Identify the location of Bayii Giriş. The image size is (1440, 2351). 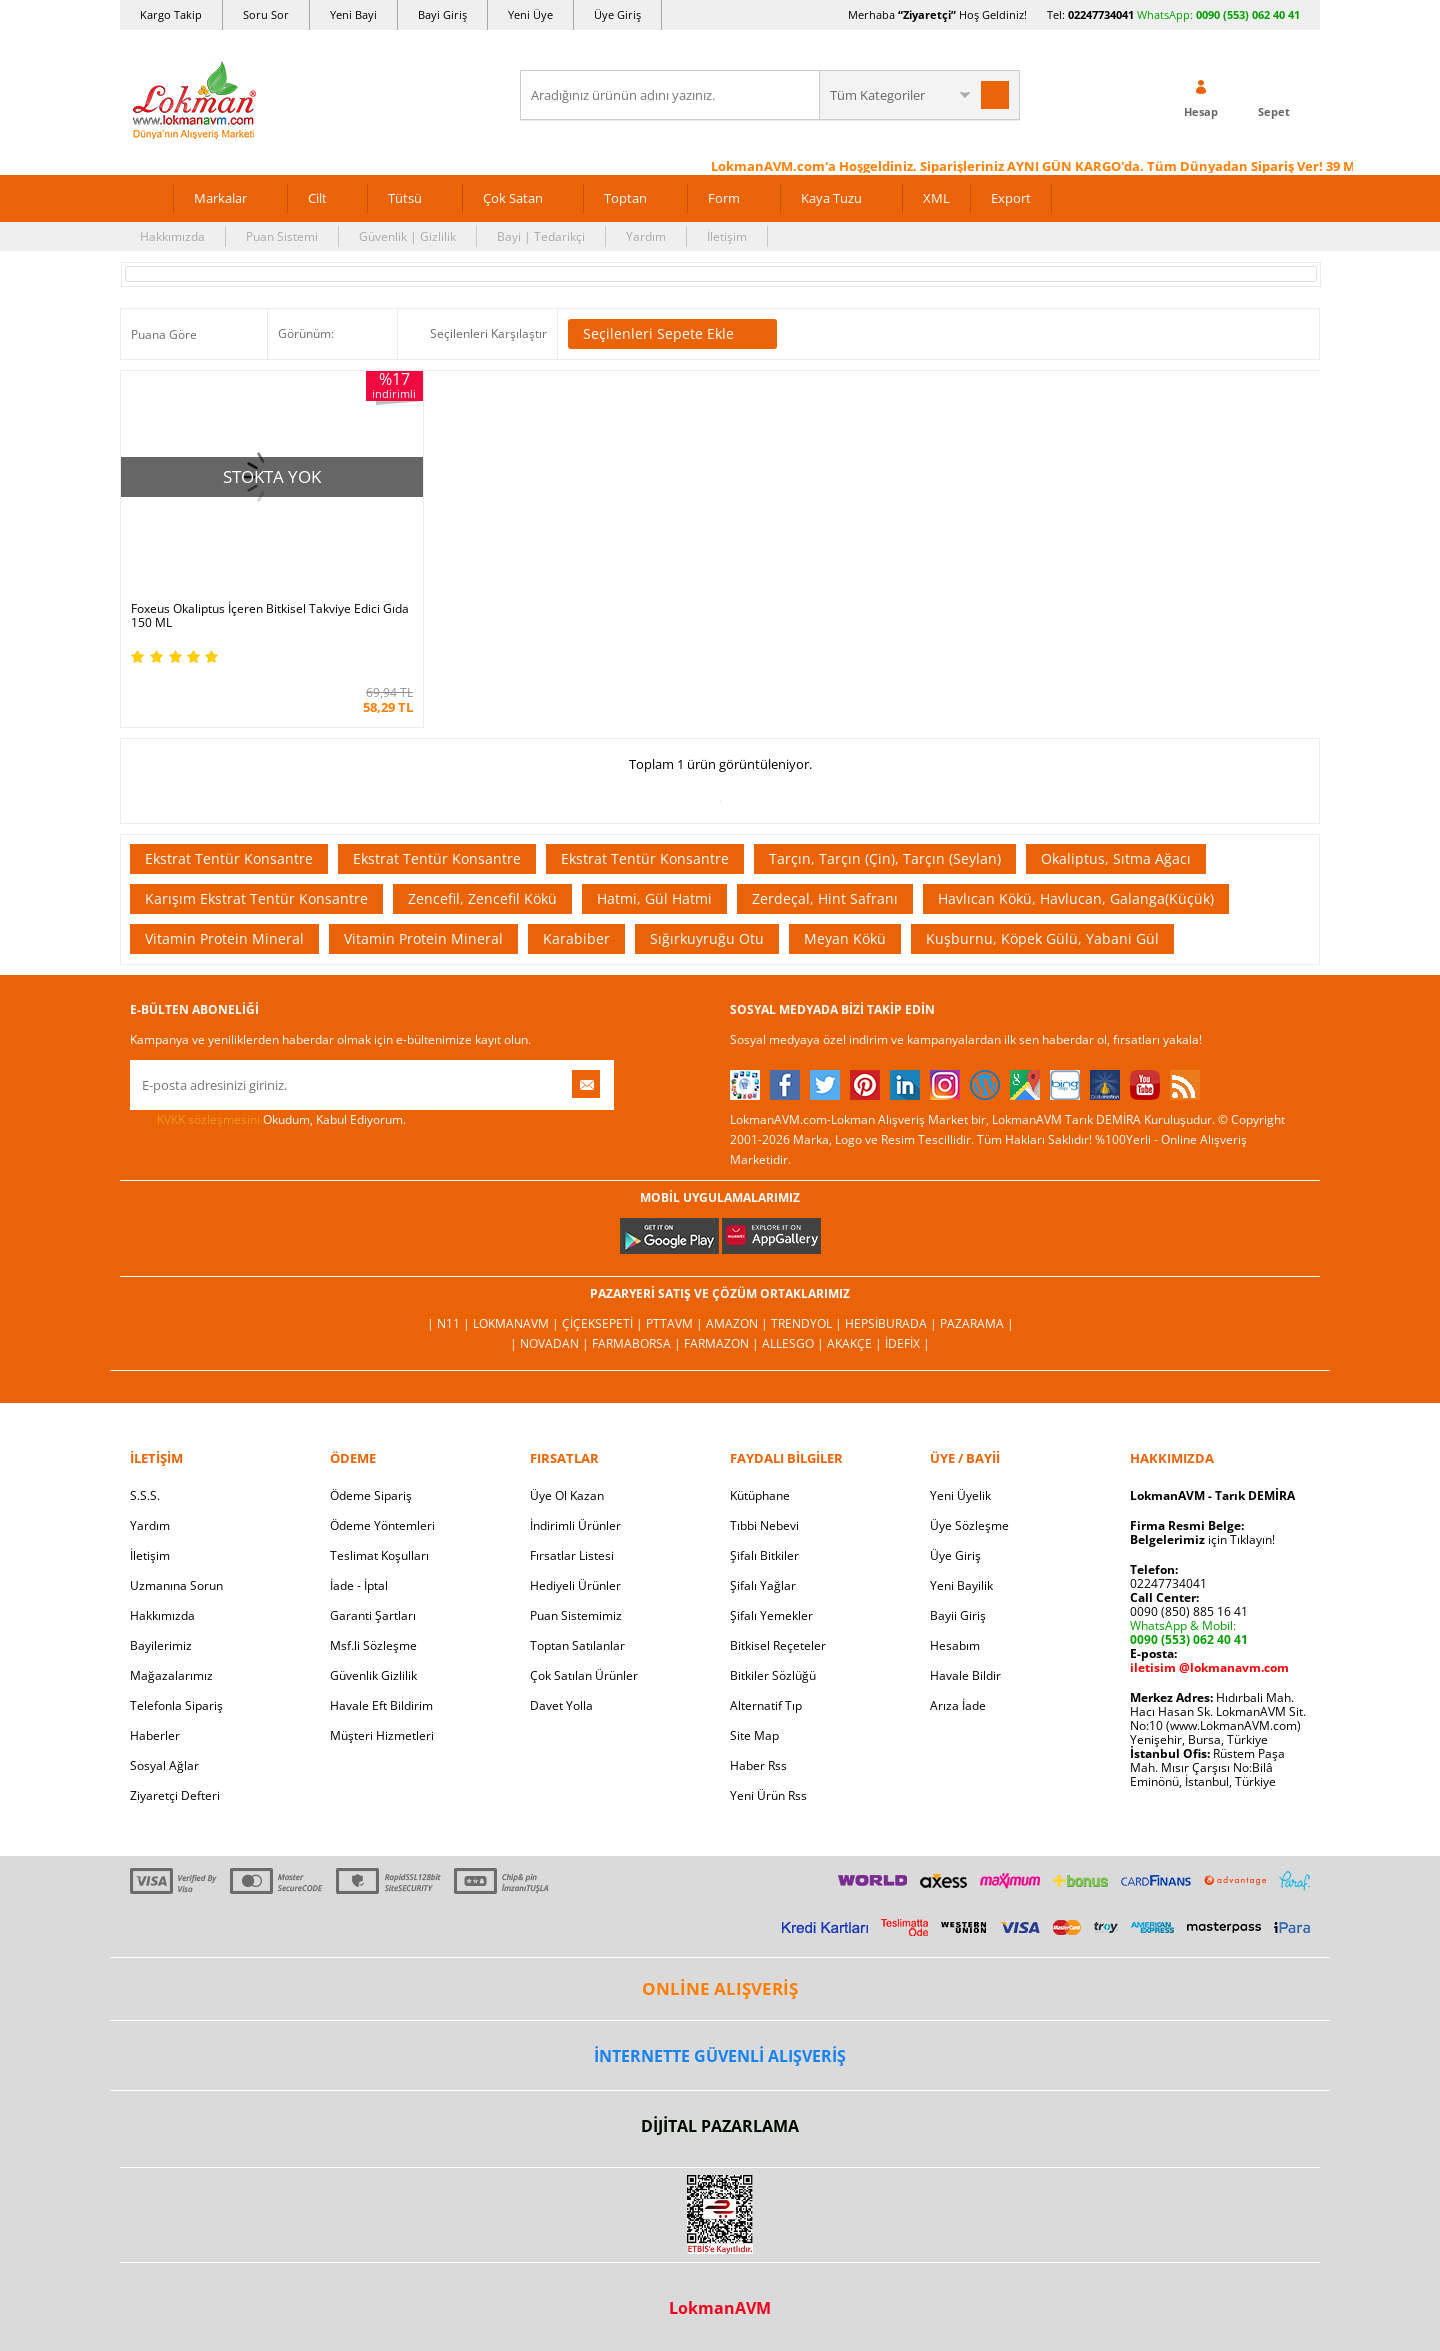
(958, 1613).